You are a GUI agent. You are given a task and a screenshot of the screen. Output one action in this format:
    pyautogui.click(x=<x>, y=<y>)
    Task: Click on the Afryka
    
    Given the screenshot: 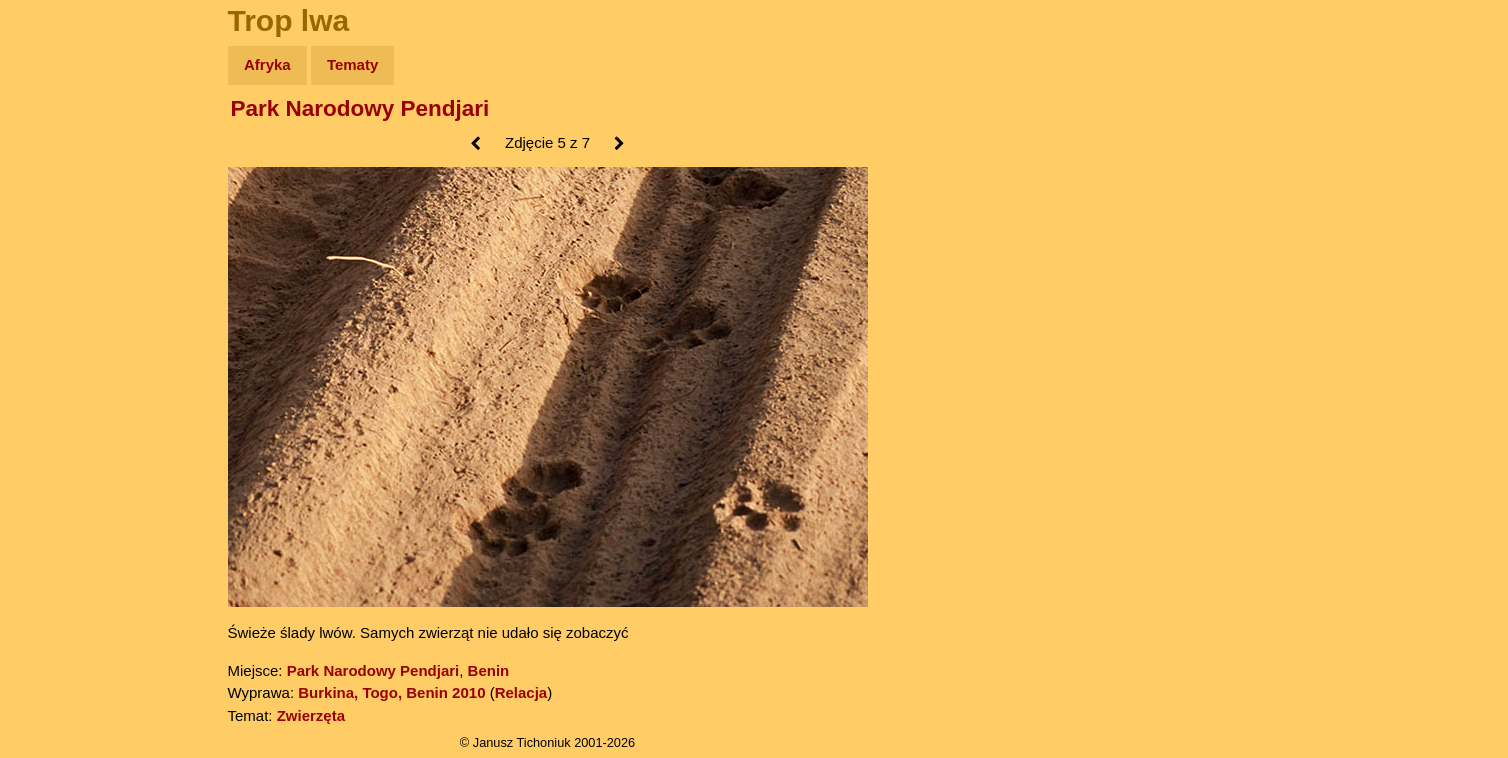 What is the action you would take?
    pyautogui.click(x=267, y=64)
    